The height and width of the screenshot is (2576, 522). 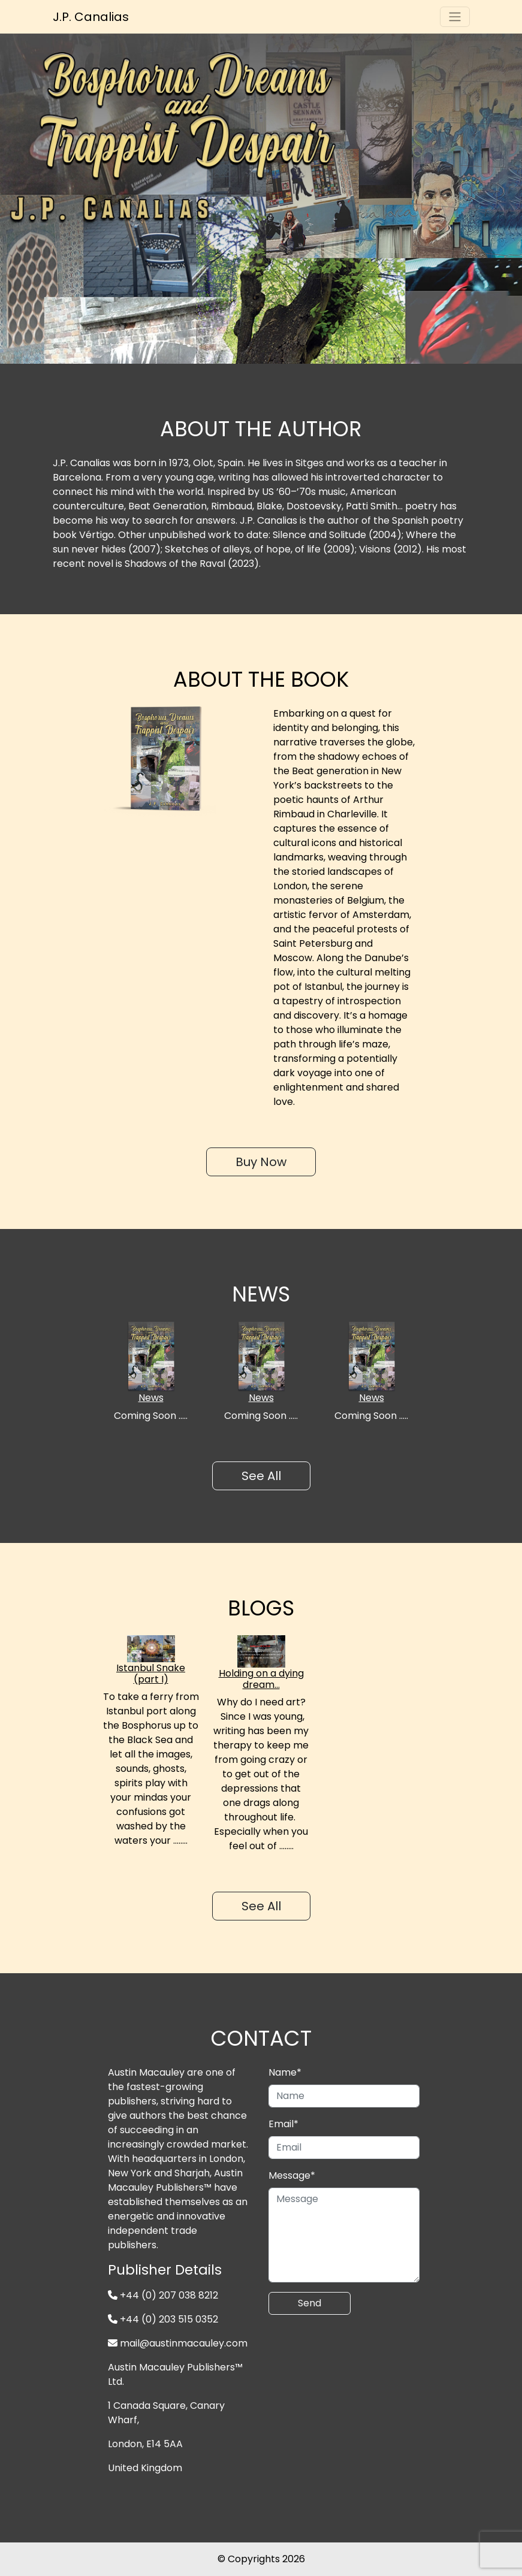 I want to click on Holding on a dying dream…, so click(x=261, y=1679).